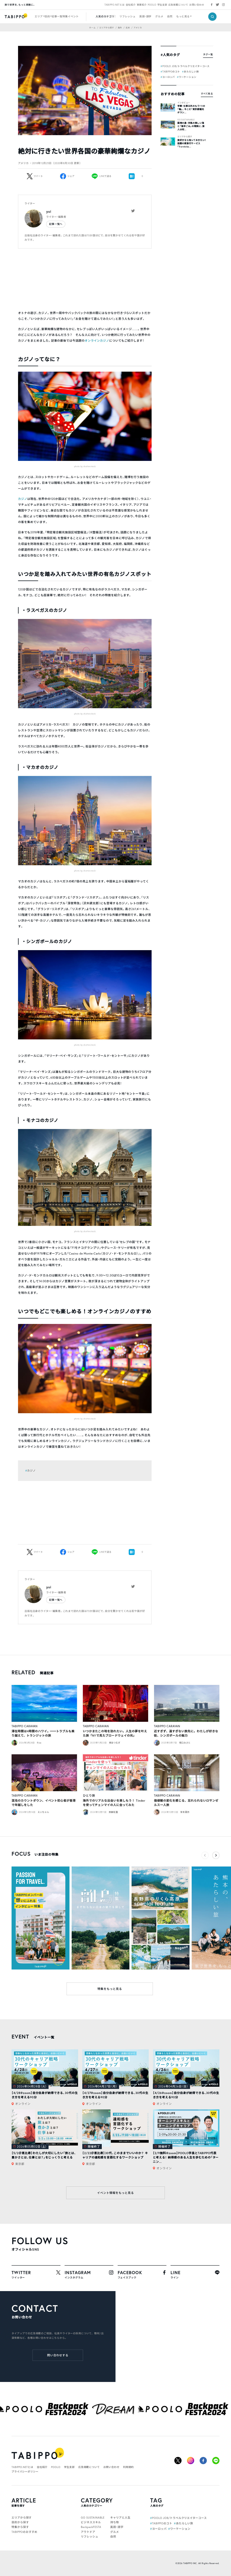 This screenshot has height=2576, width=231. Describe the element at coordinates (58, 2355) in the screenshot. I see `問い合わせする` at that location.